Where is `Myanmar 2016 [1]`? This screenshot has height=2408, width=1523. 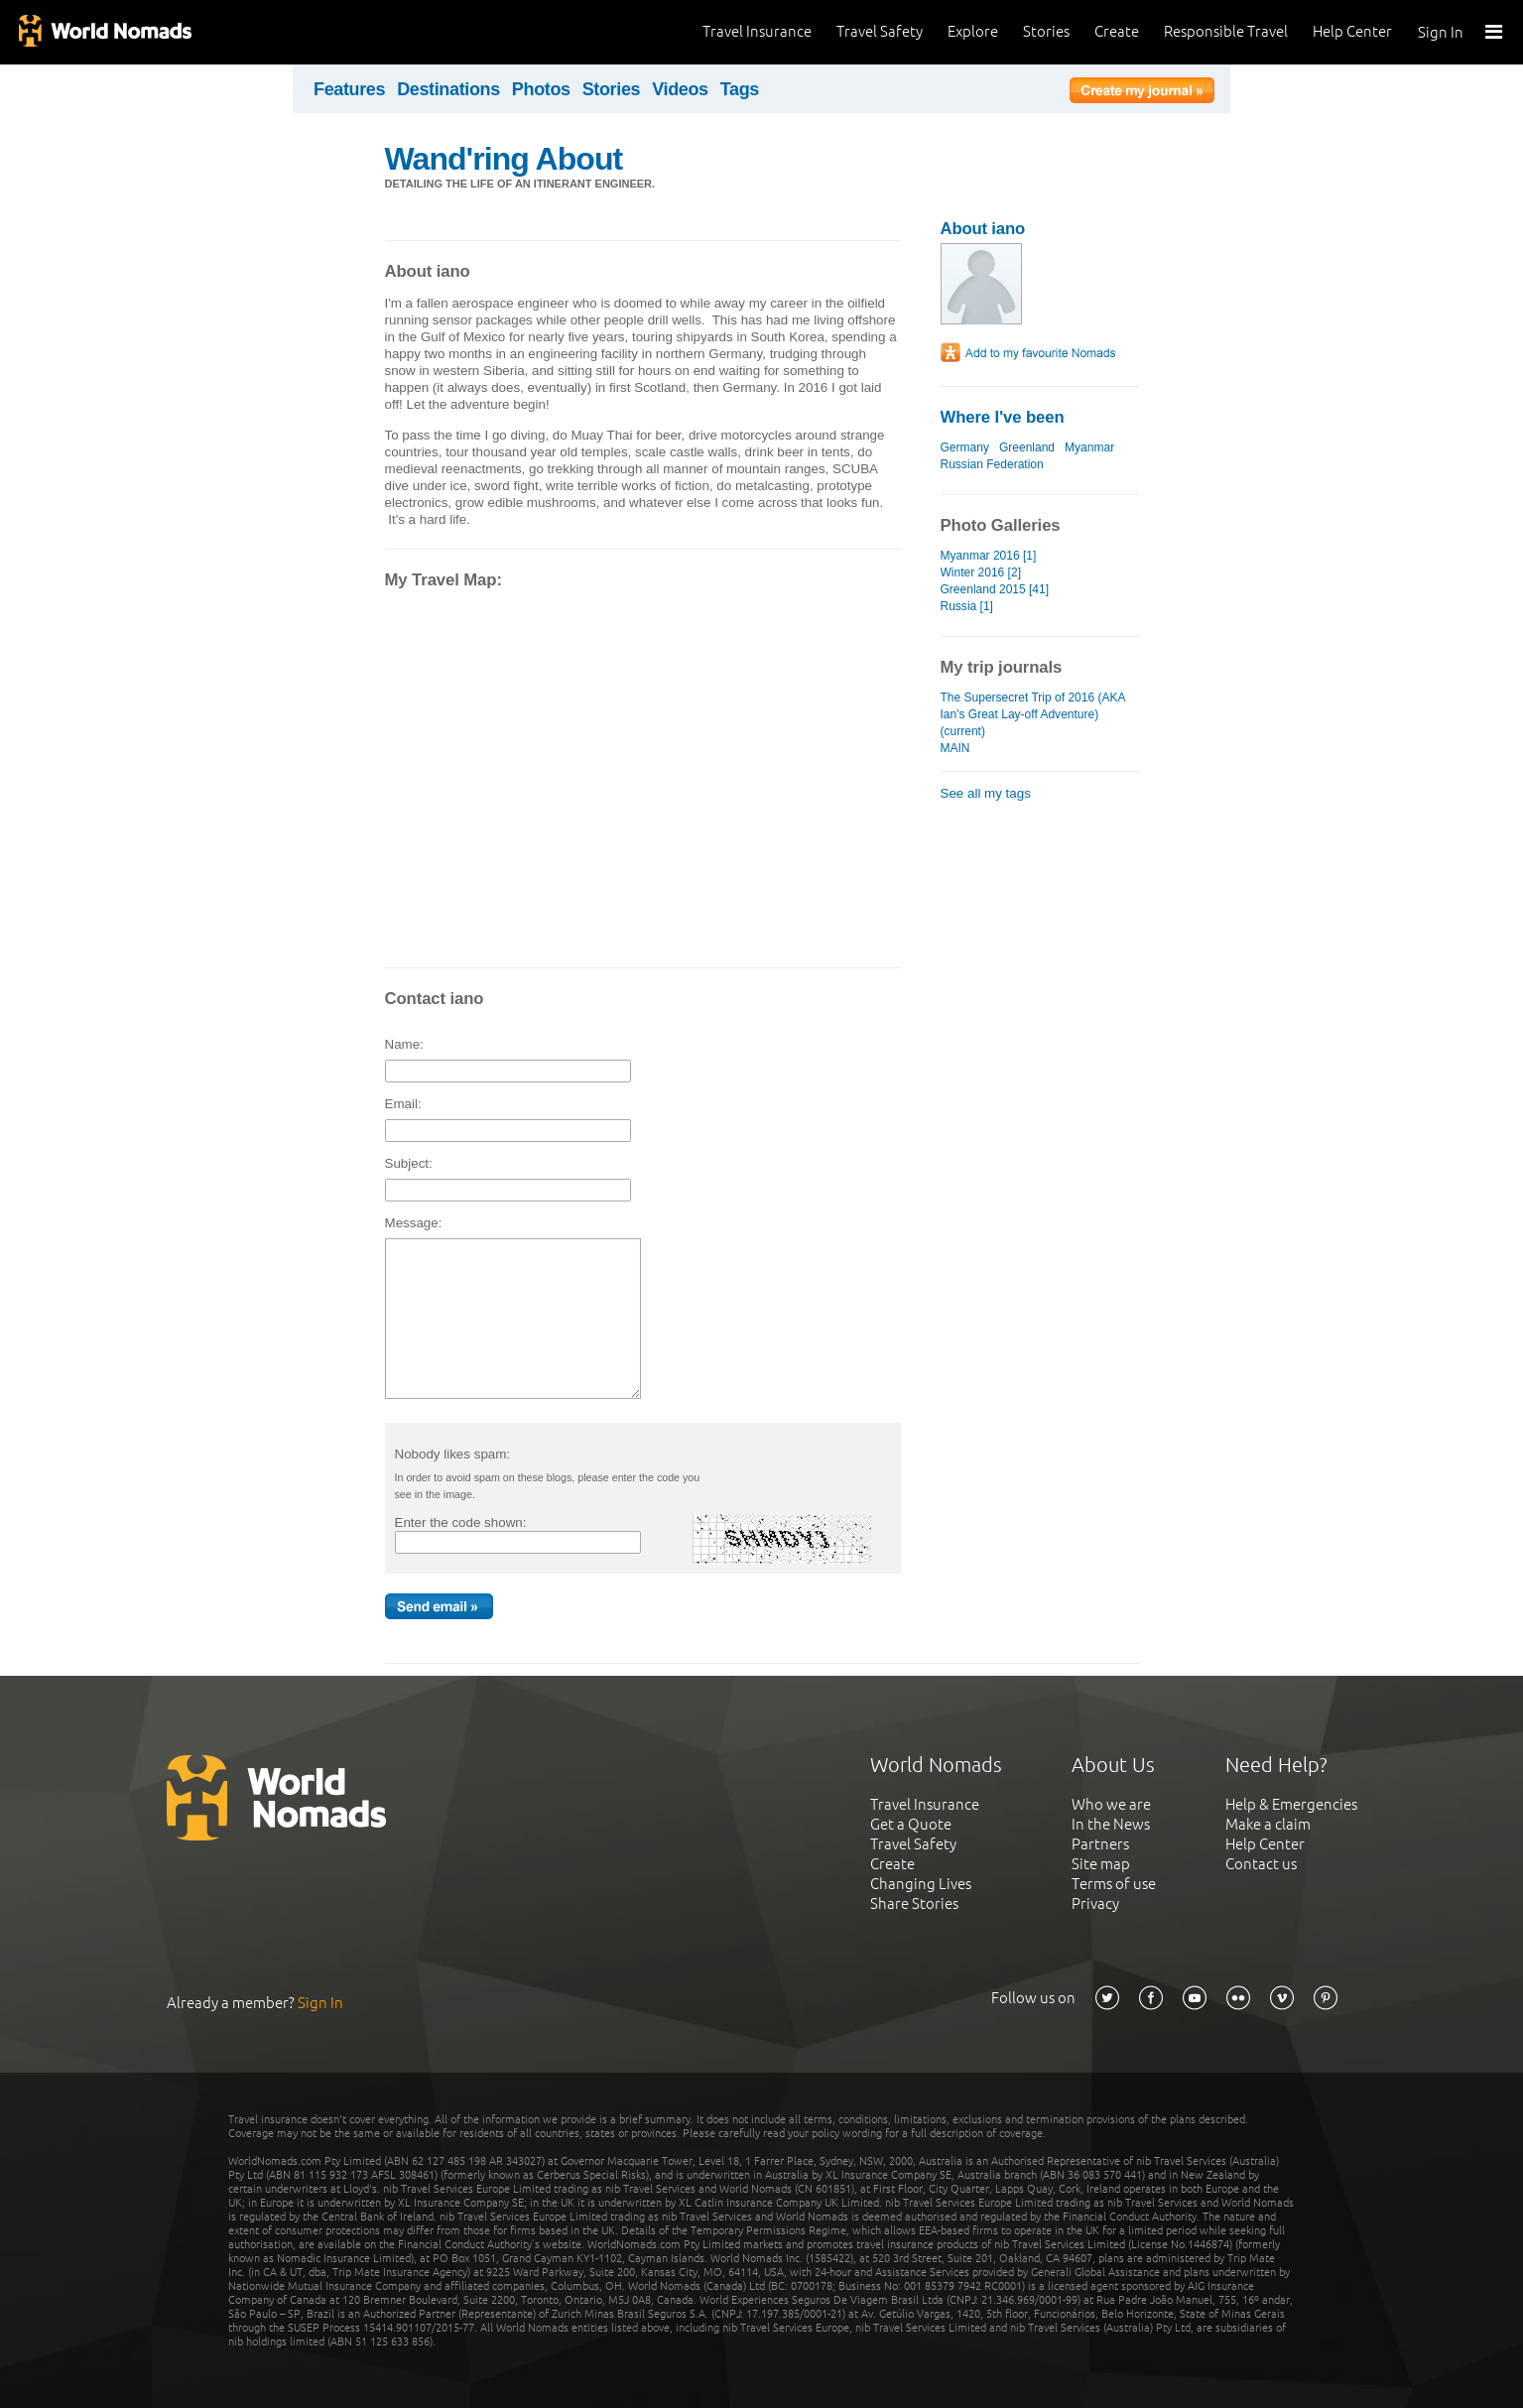 Myanmar 2016 [1] is located at coordinates (989, 556).